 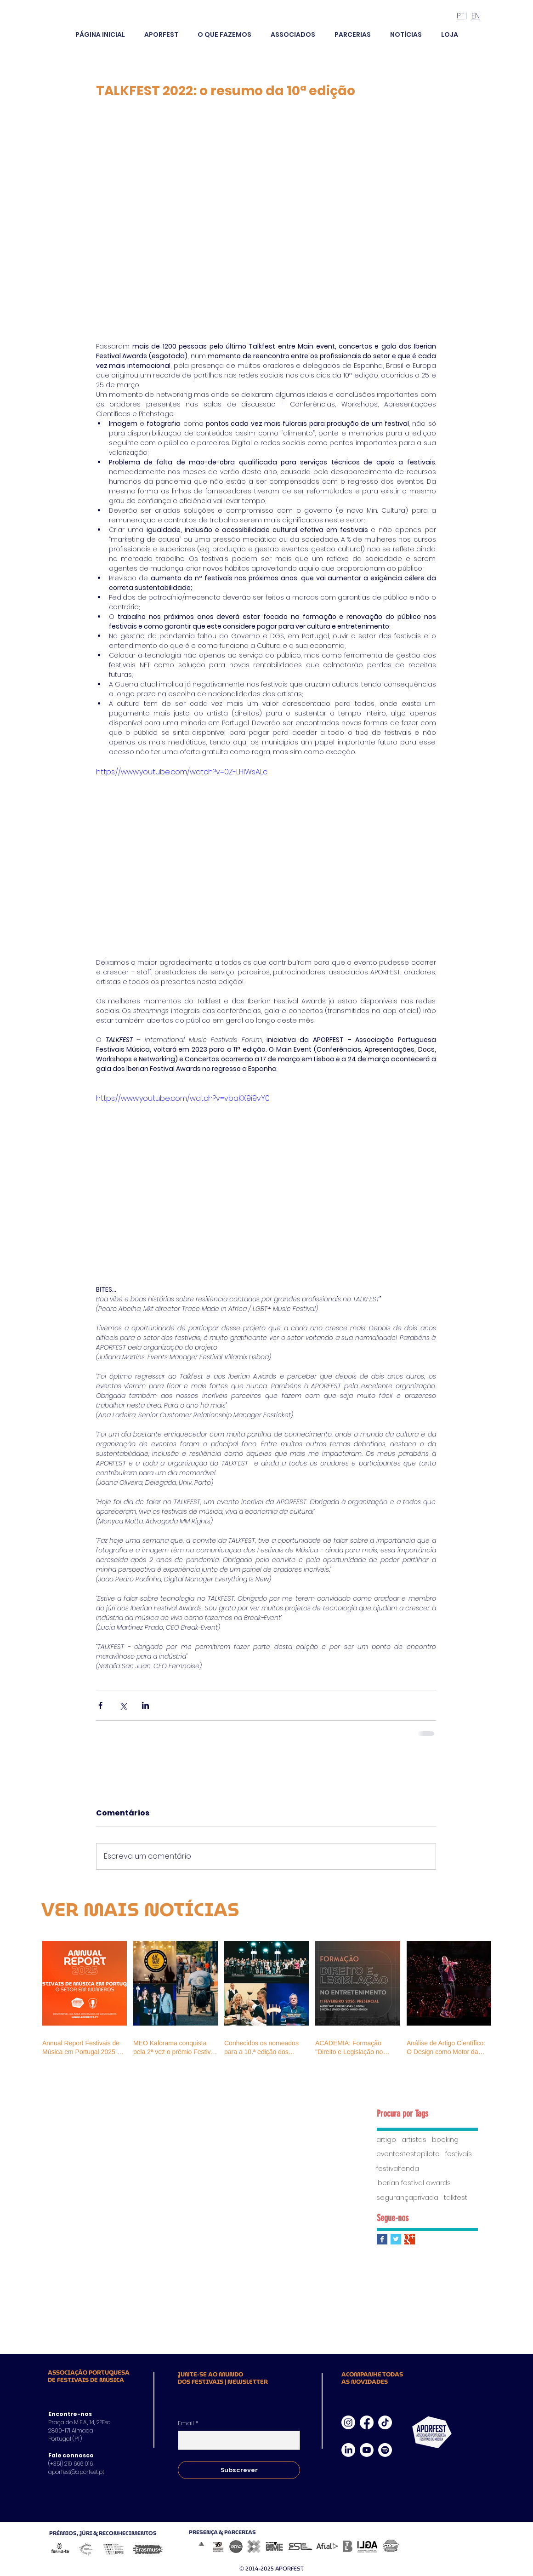 I want to click on [Email], so click(x=236, y=2440).